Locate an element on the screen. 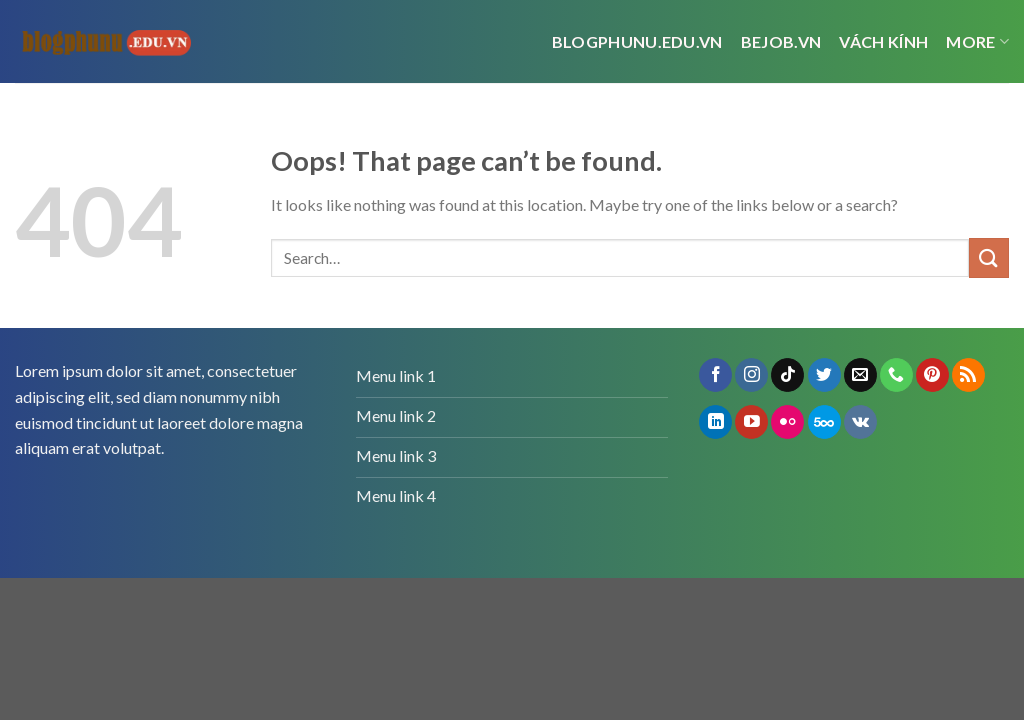 The height and width of the screenshot is (720, 1024). [Follow on LinkedIn] is located at coordinates (715, 422).